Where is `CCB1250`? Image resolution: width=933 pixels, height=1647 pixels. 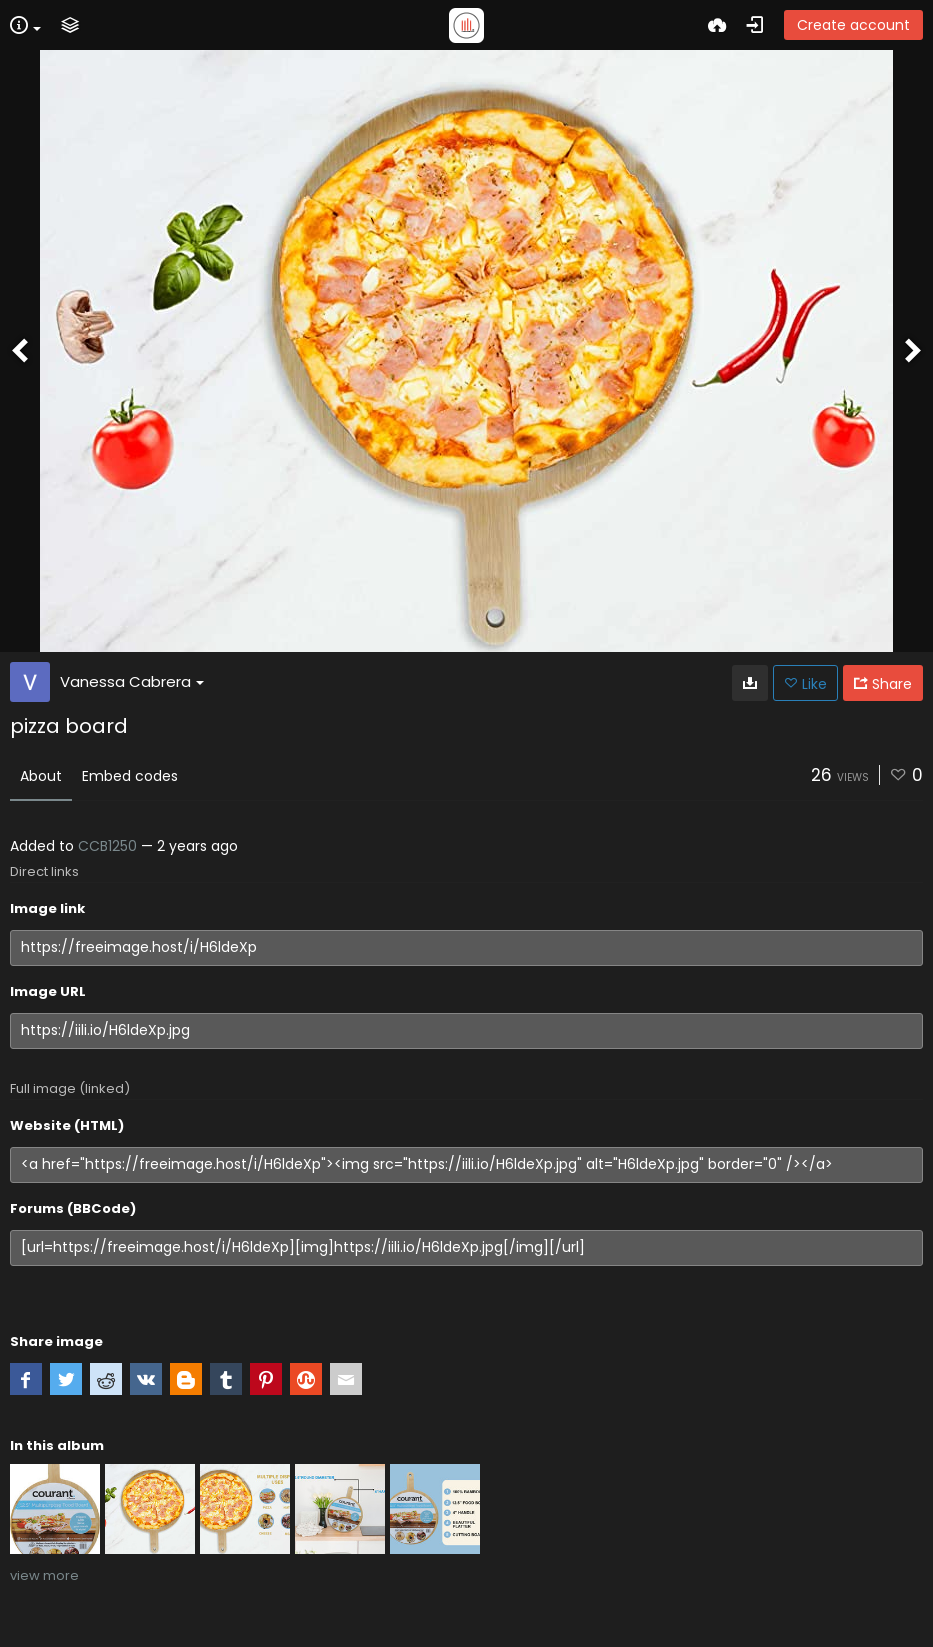
CCB1250 is located at coordinates (107, 846).